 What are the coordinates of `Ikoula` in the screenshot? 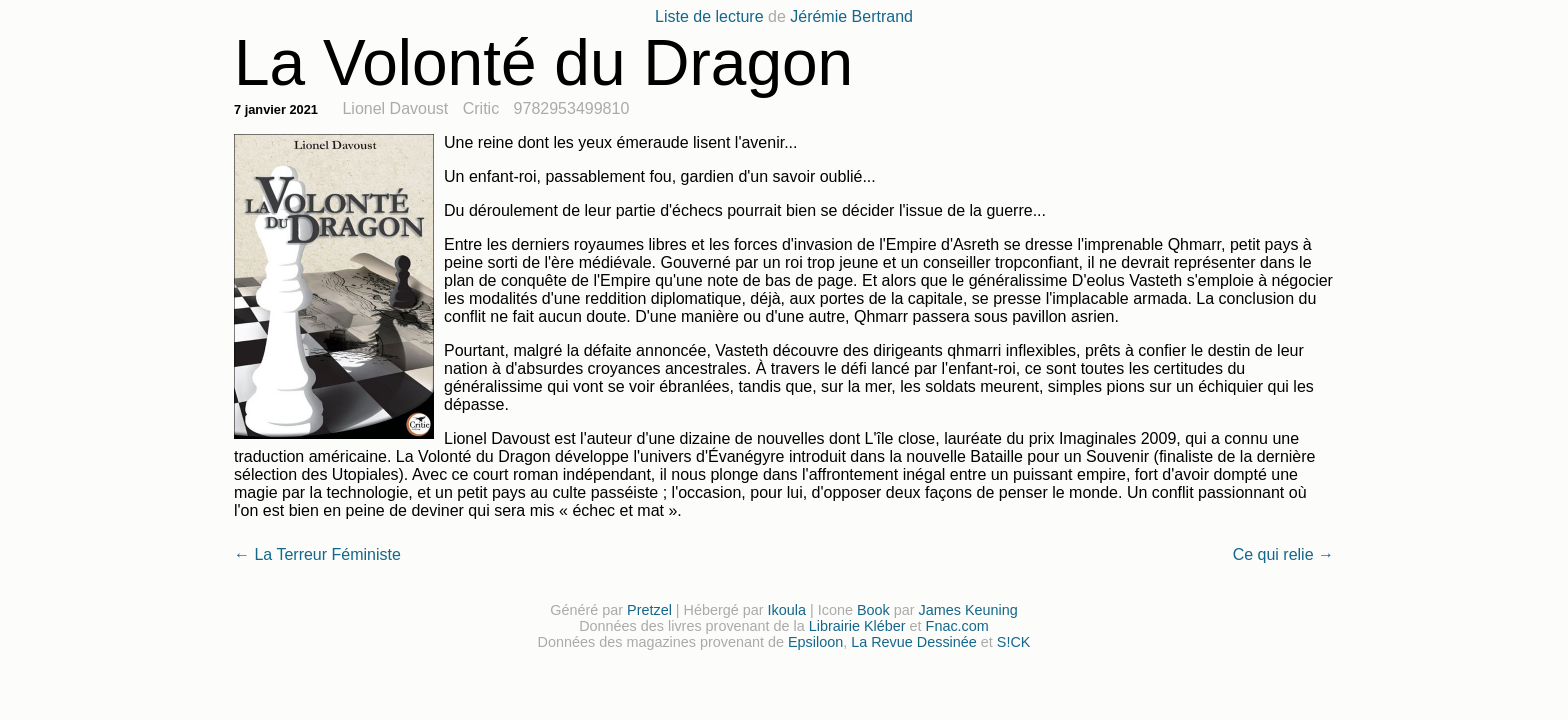 It's located at (787, 610).